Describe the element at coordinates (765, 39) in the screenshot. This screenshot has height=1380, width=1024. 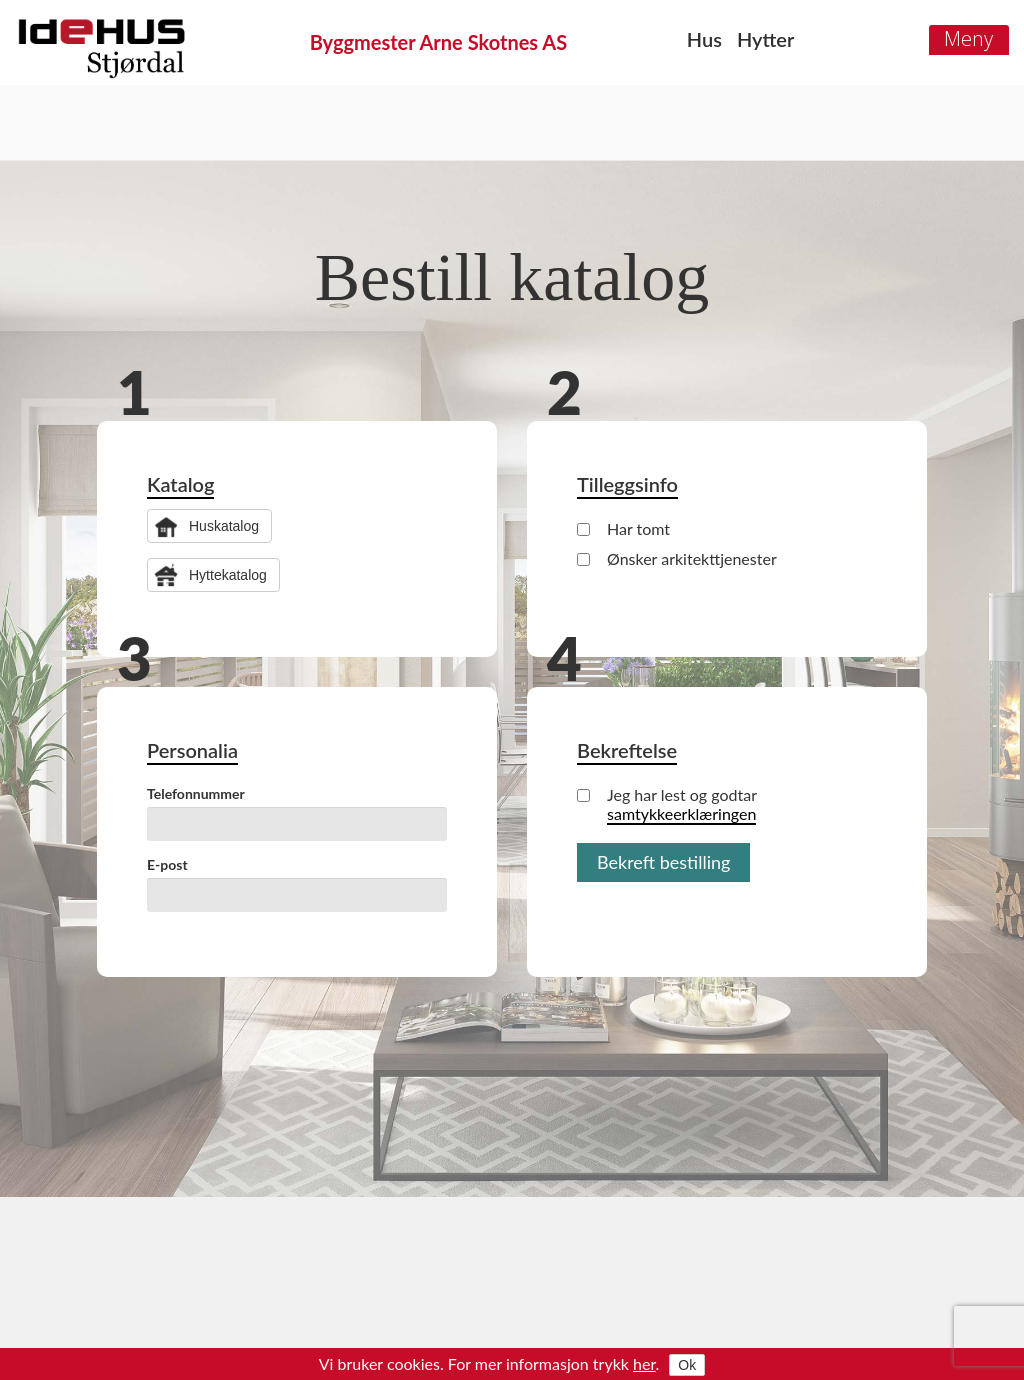
I see `Hytter` at that location.